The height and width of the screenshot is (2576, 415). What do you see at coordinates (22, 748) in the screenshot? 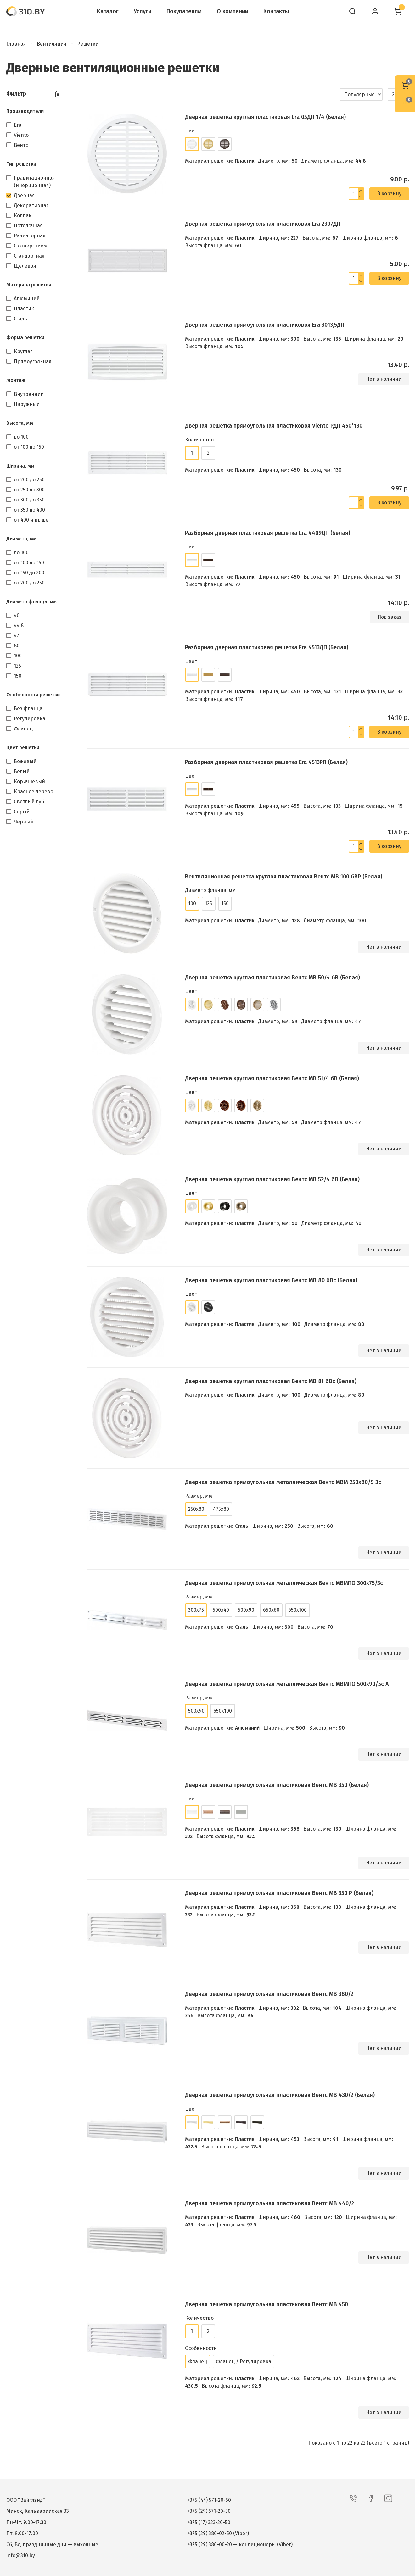
I see `Цвет решетки` at bounding box center [22, 748].